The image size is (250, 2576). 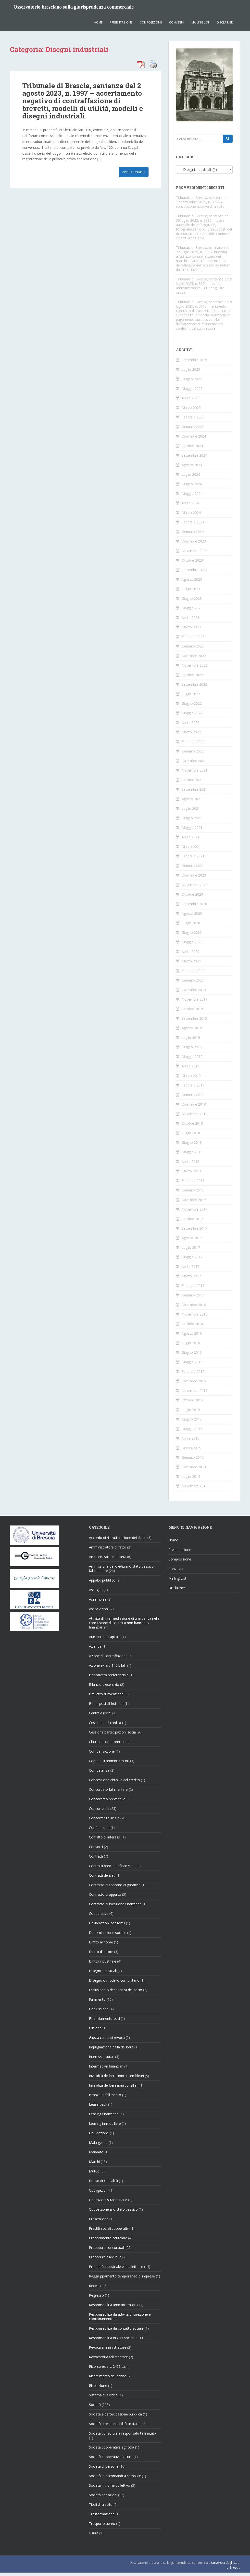 I want to click on Maggio 2015, so click(x=192, y=1432).